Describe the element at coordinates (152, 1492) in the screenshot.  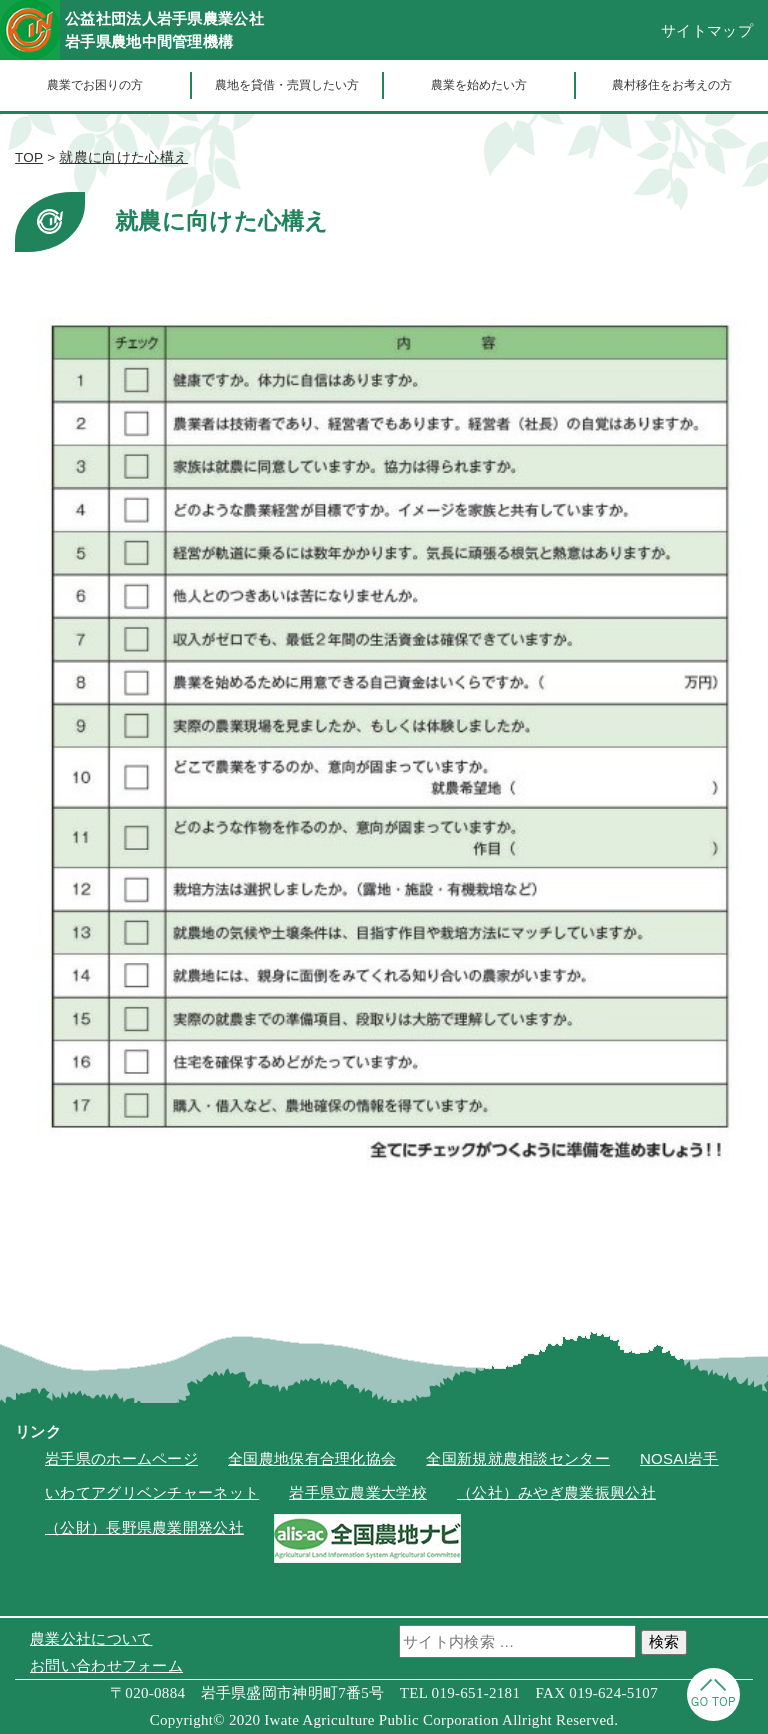
I see `いわてアグリベンチャーネット` at that location.